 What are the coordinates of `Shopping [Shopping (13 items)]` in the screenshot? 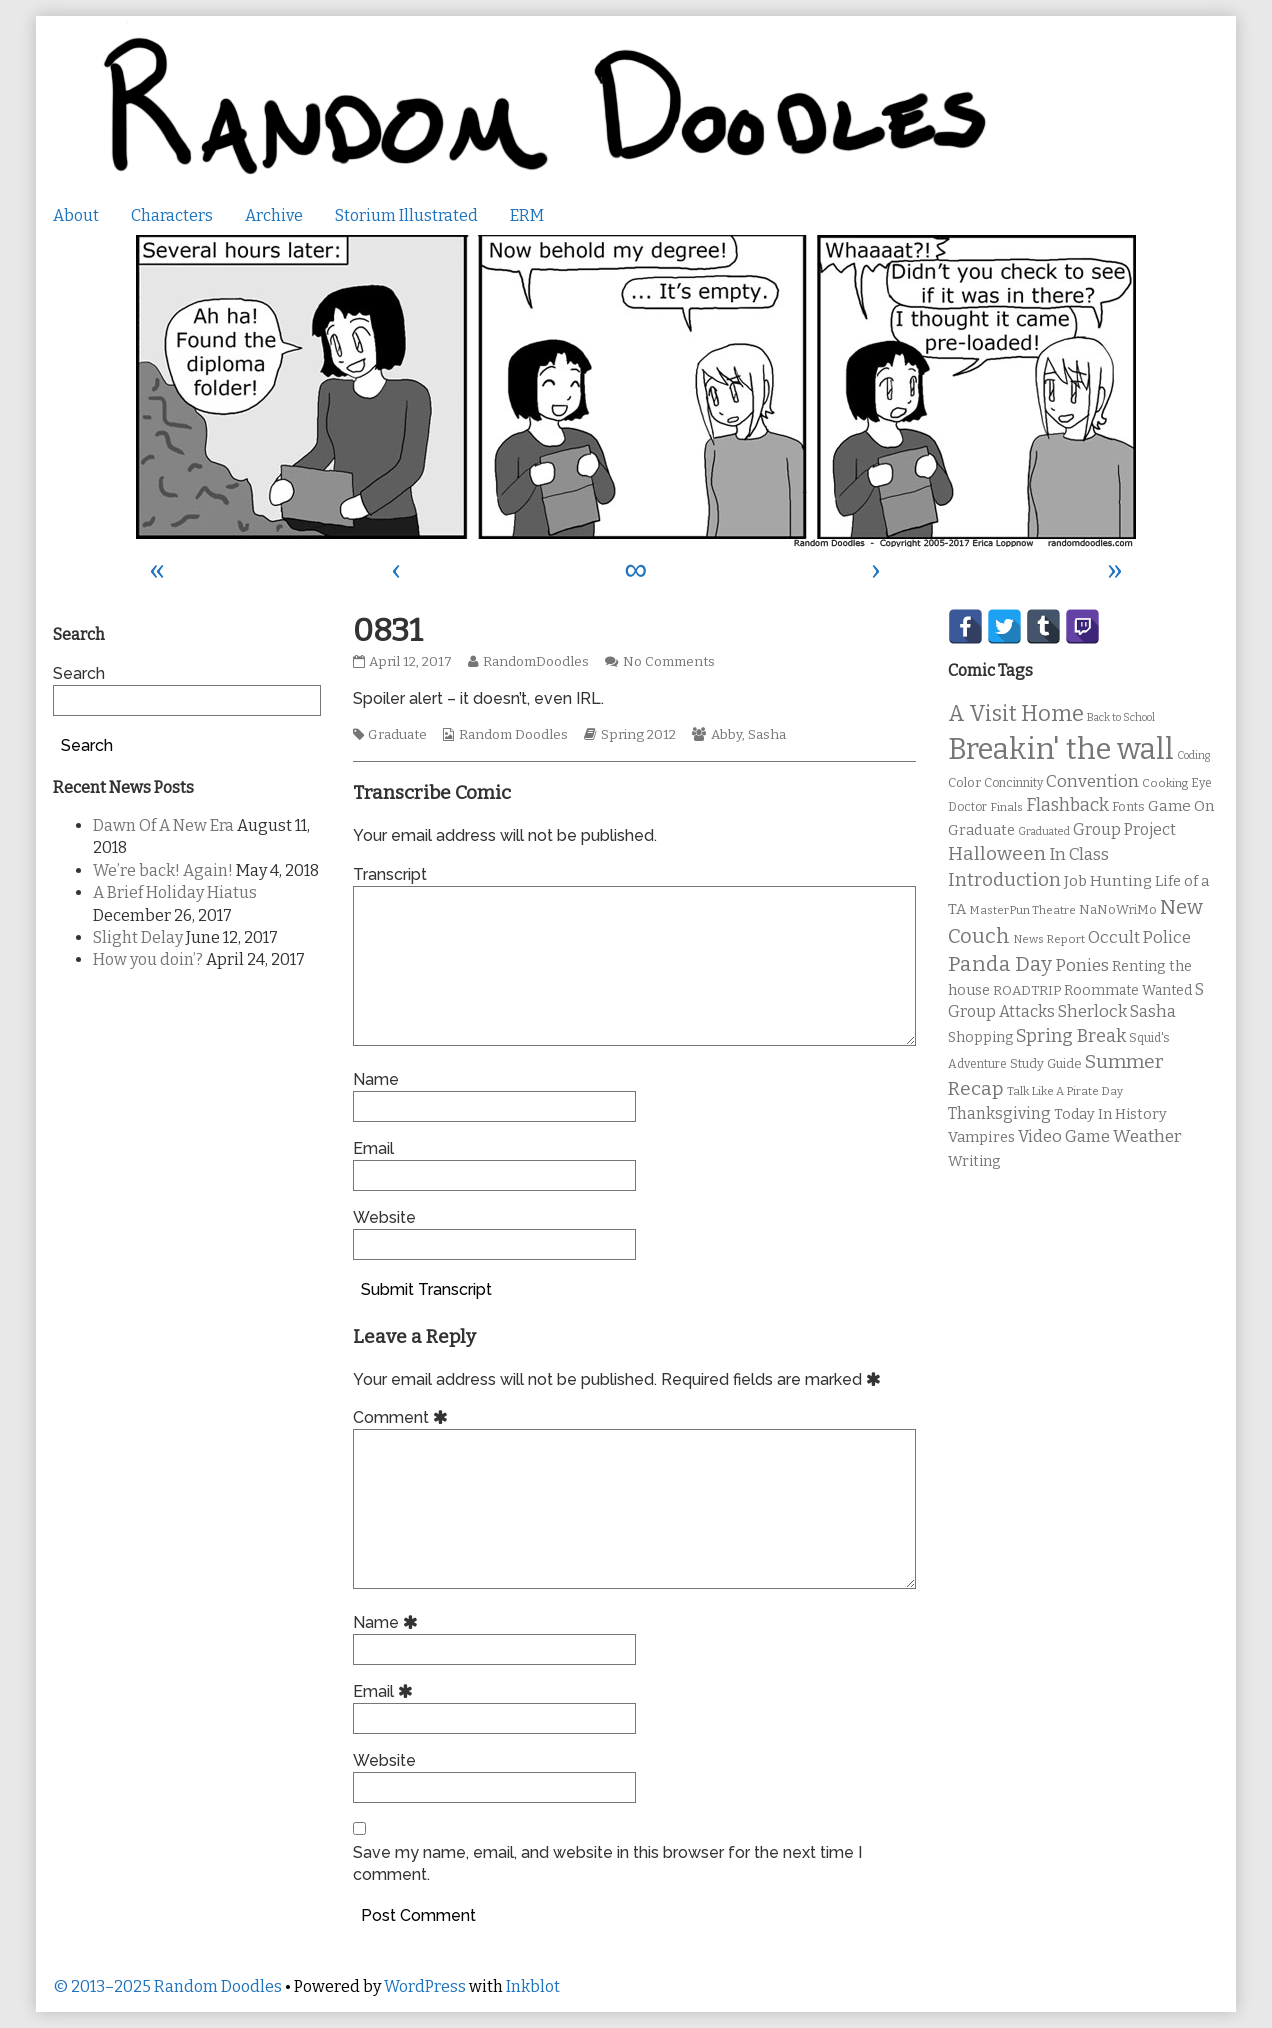 It's located at (980, 1037).